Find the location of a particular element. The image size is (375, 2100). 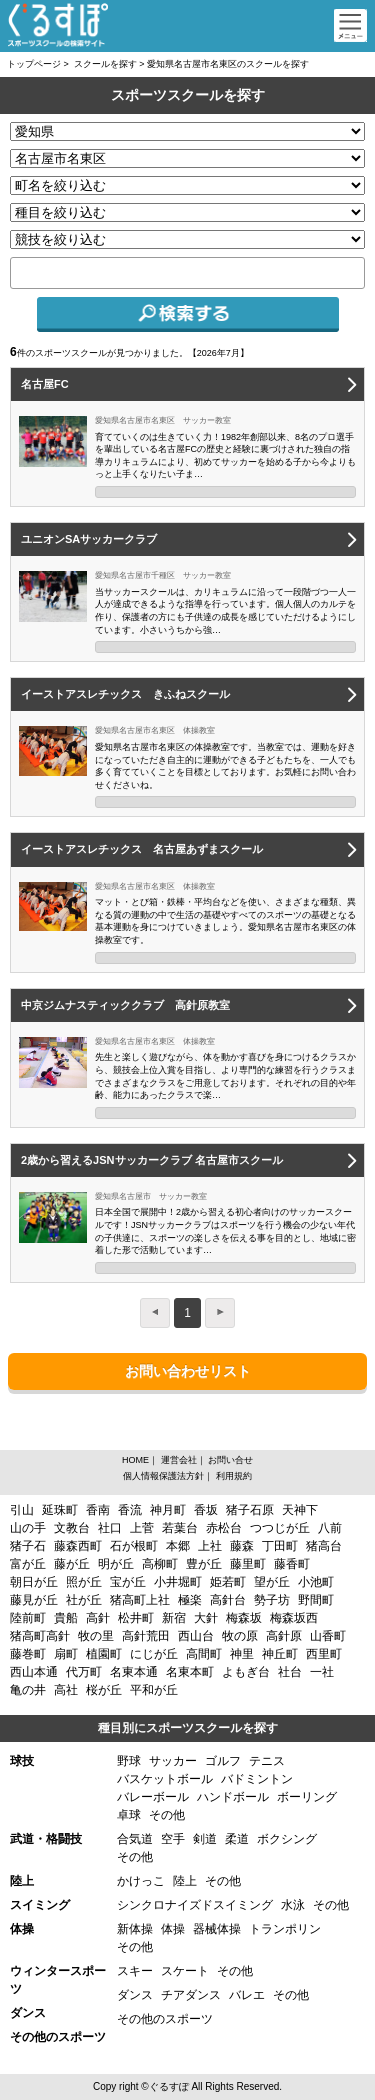

香坂 is located at coordinates (206, 1510).